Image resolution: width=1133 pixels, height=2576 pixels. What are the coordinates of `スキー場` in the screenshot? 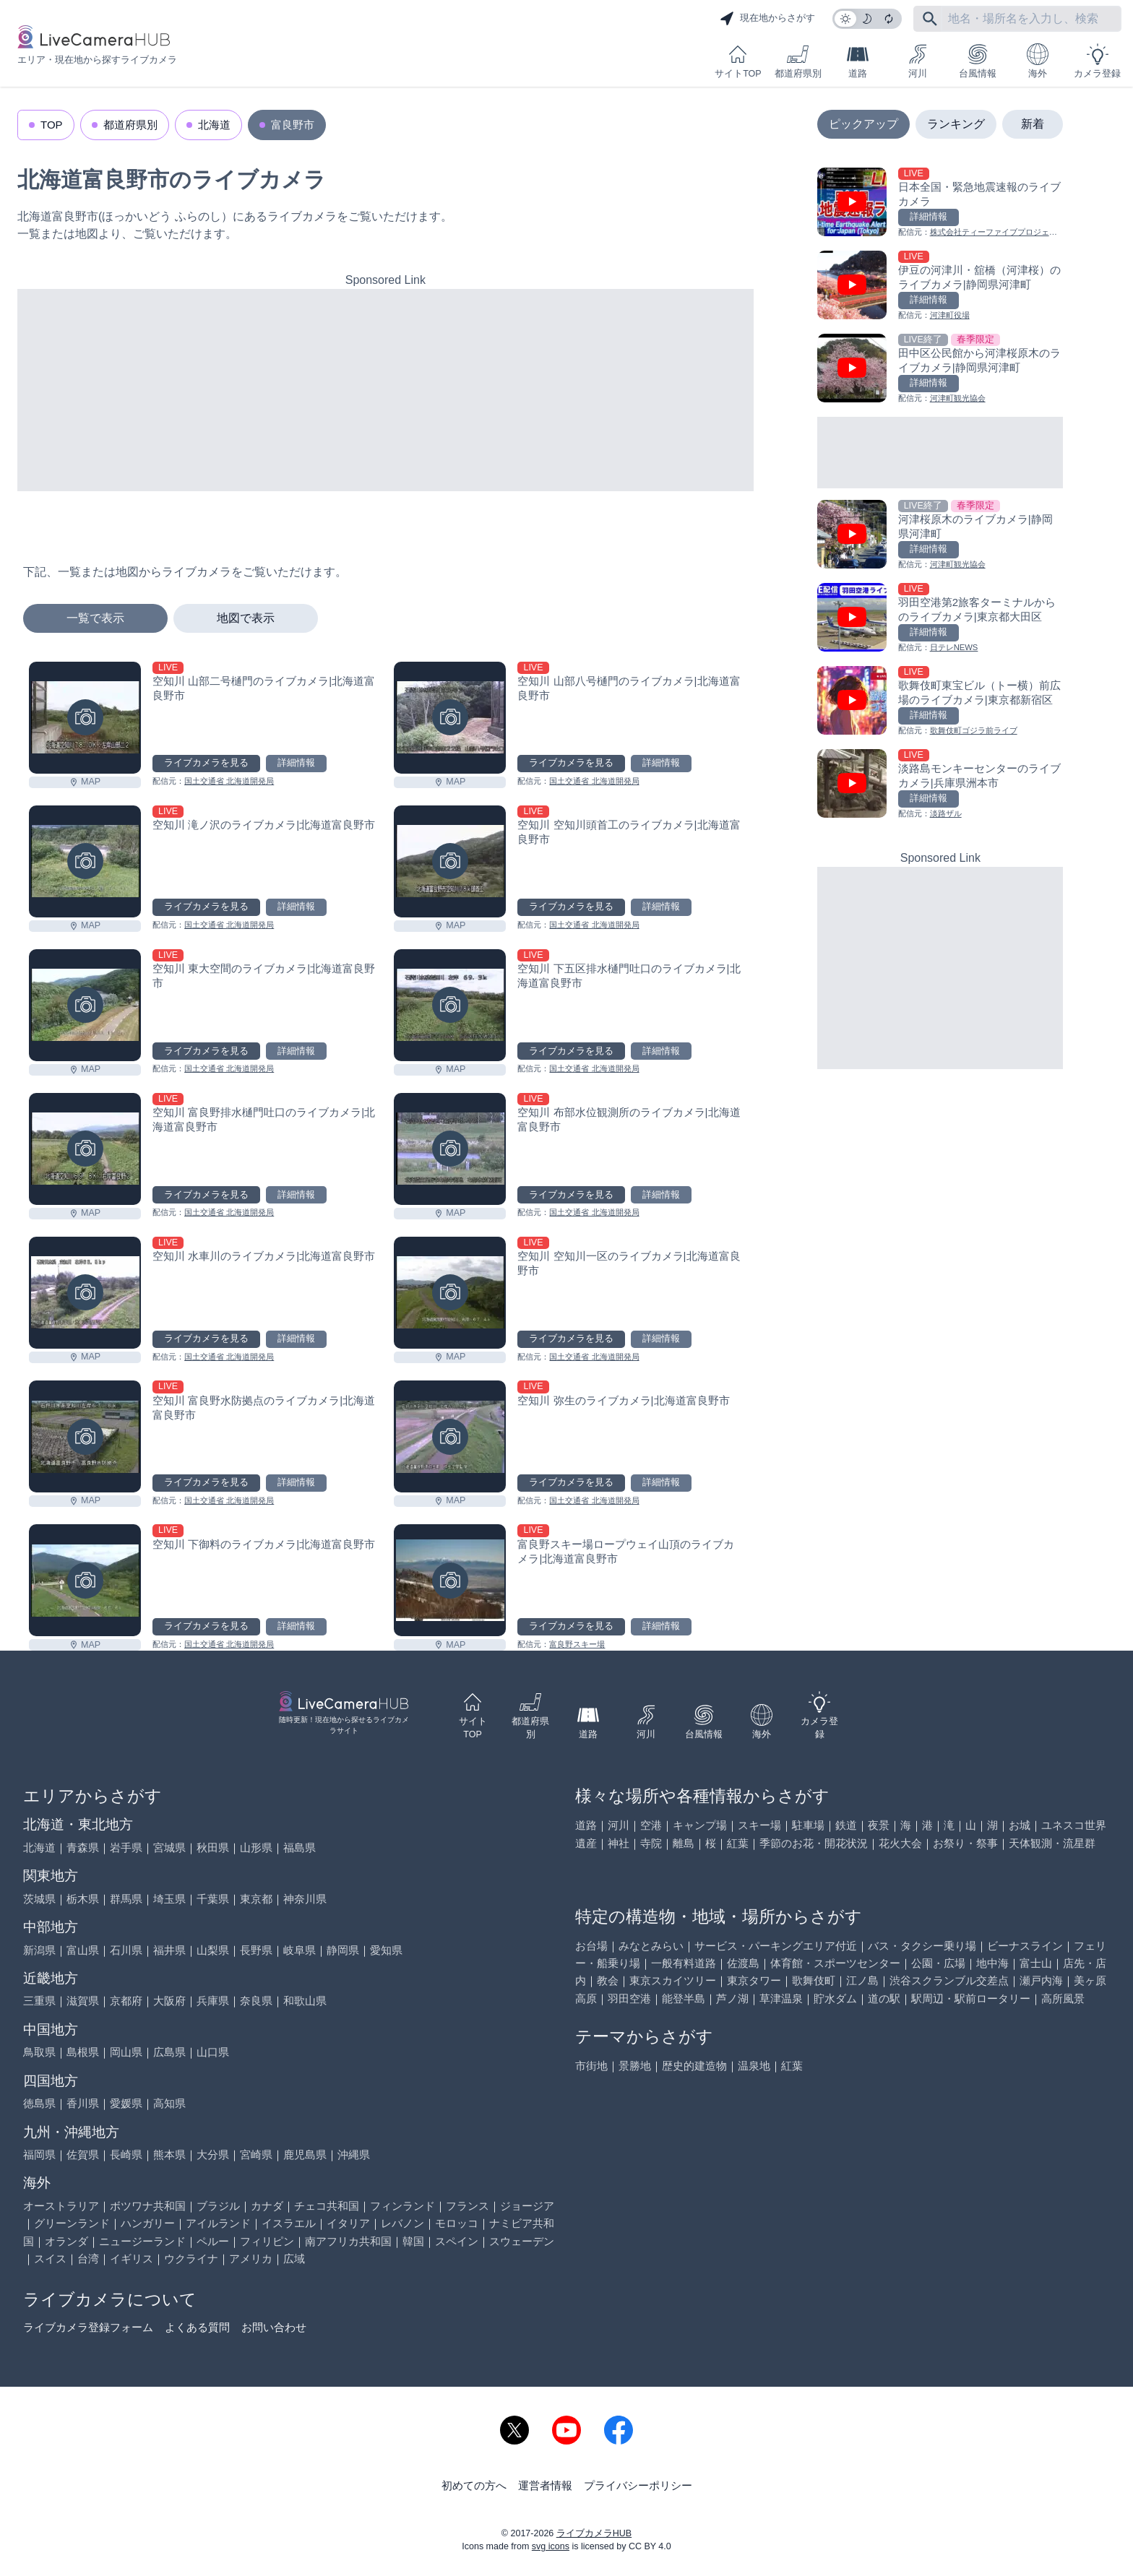 It's located at (759, 1825).